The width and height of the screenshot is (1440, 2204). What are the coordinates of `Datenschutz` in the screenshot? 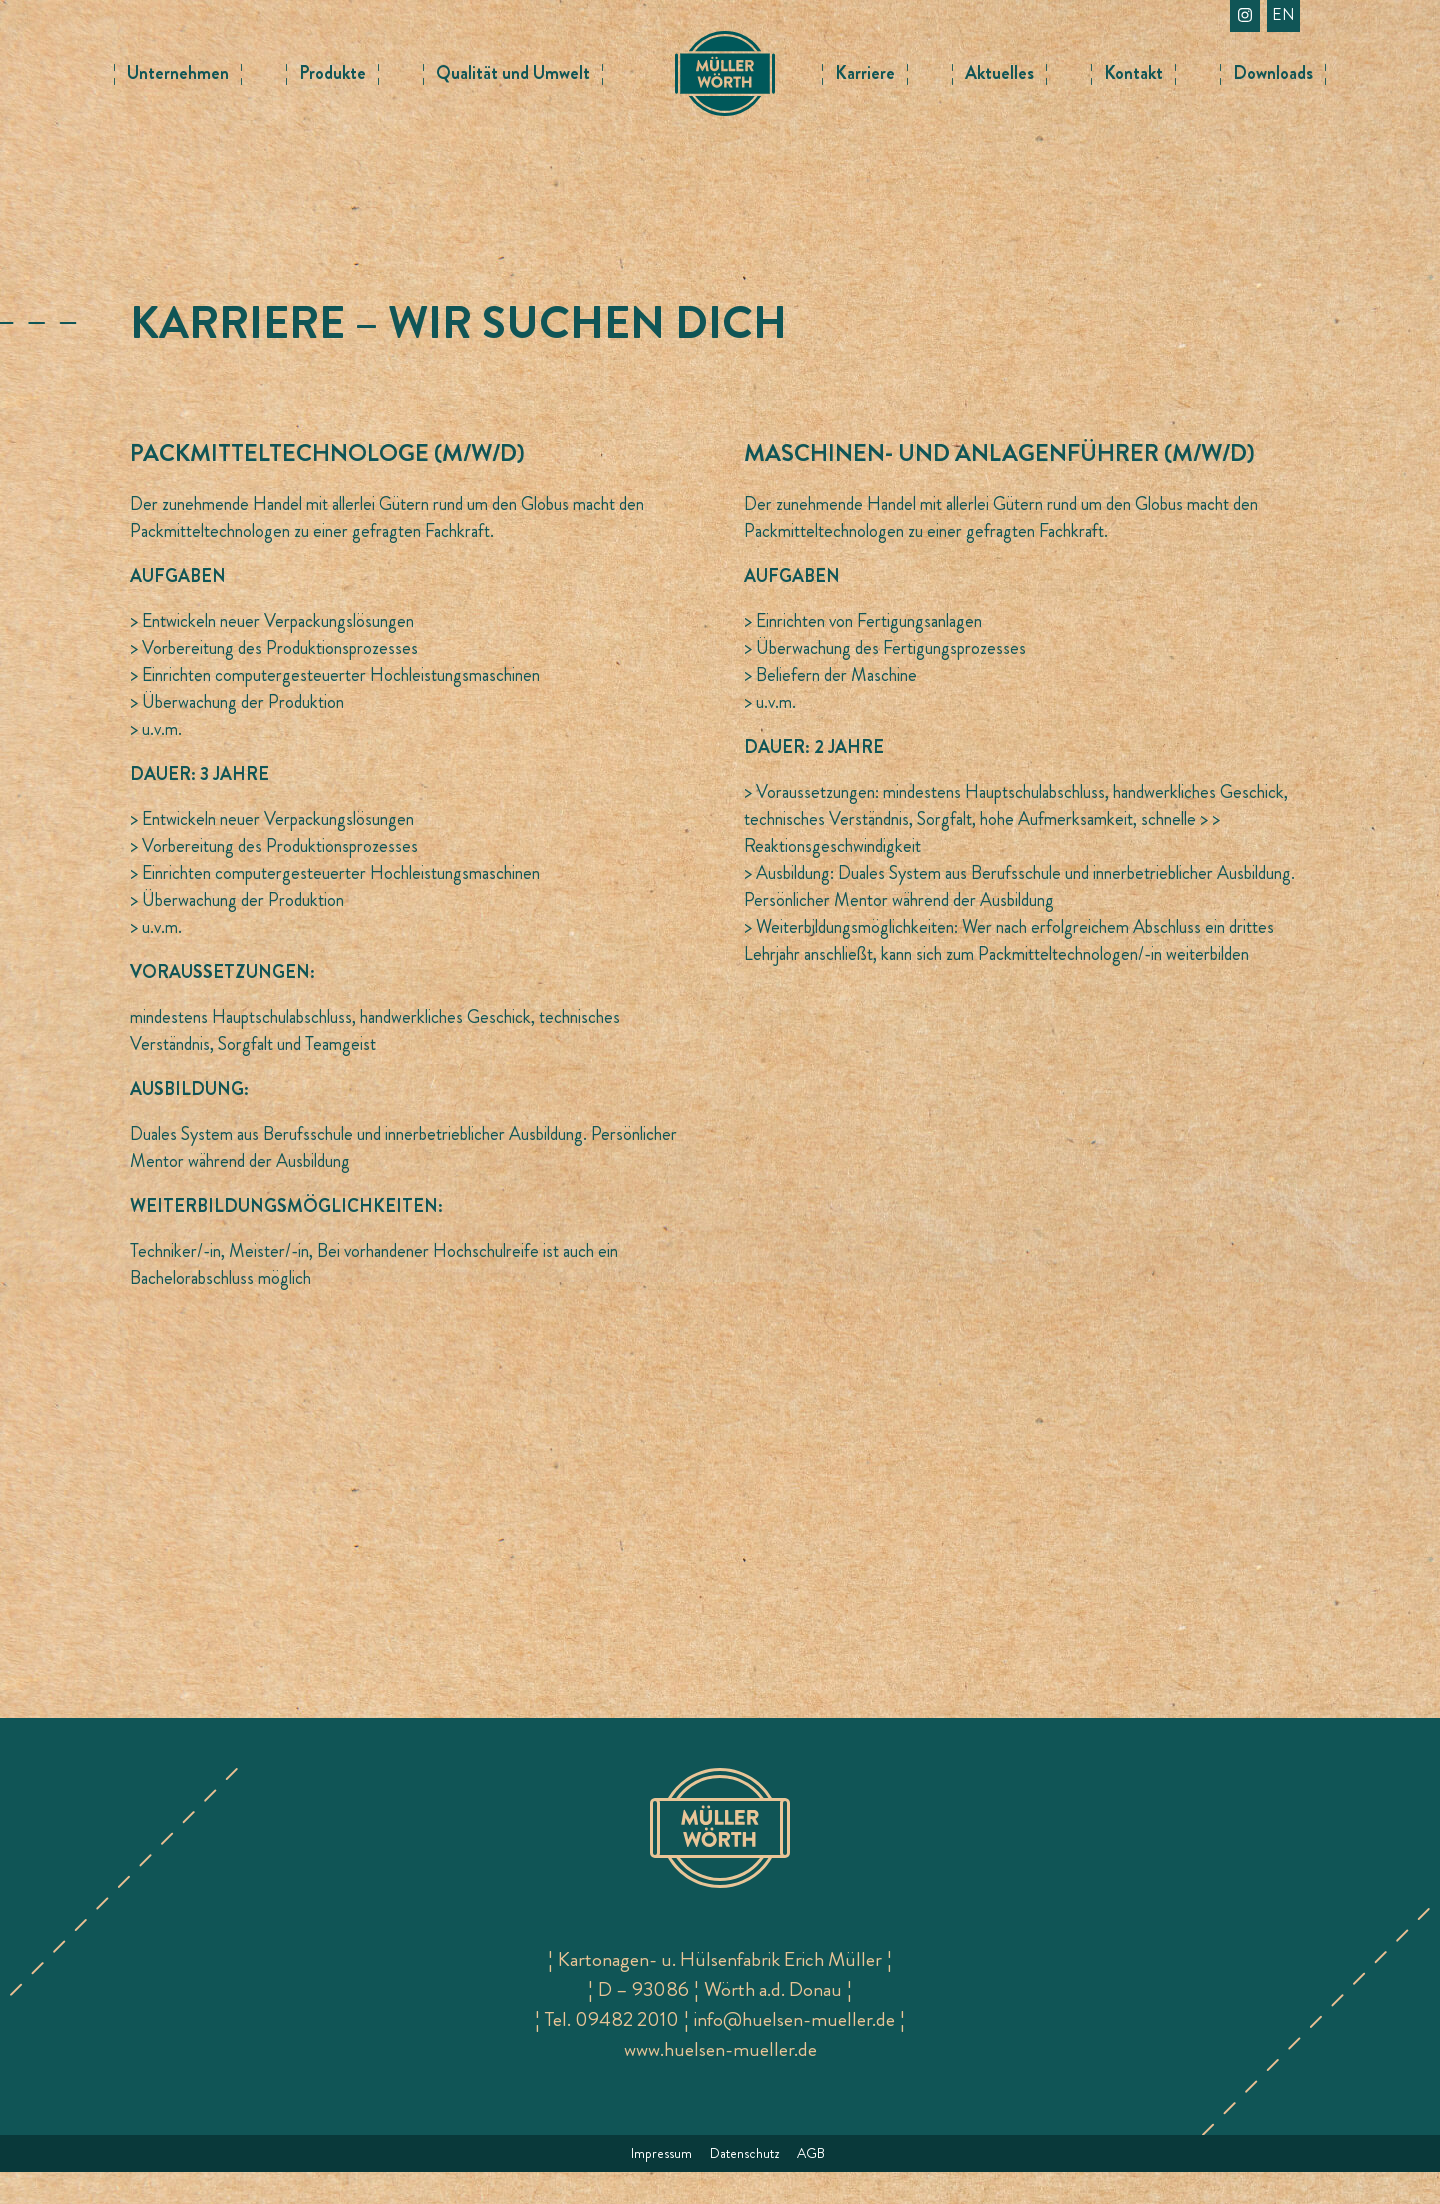 It's located at (744, 2185).